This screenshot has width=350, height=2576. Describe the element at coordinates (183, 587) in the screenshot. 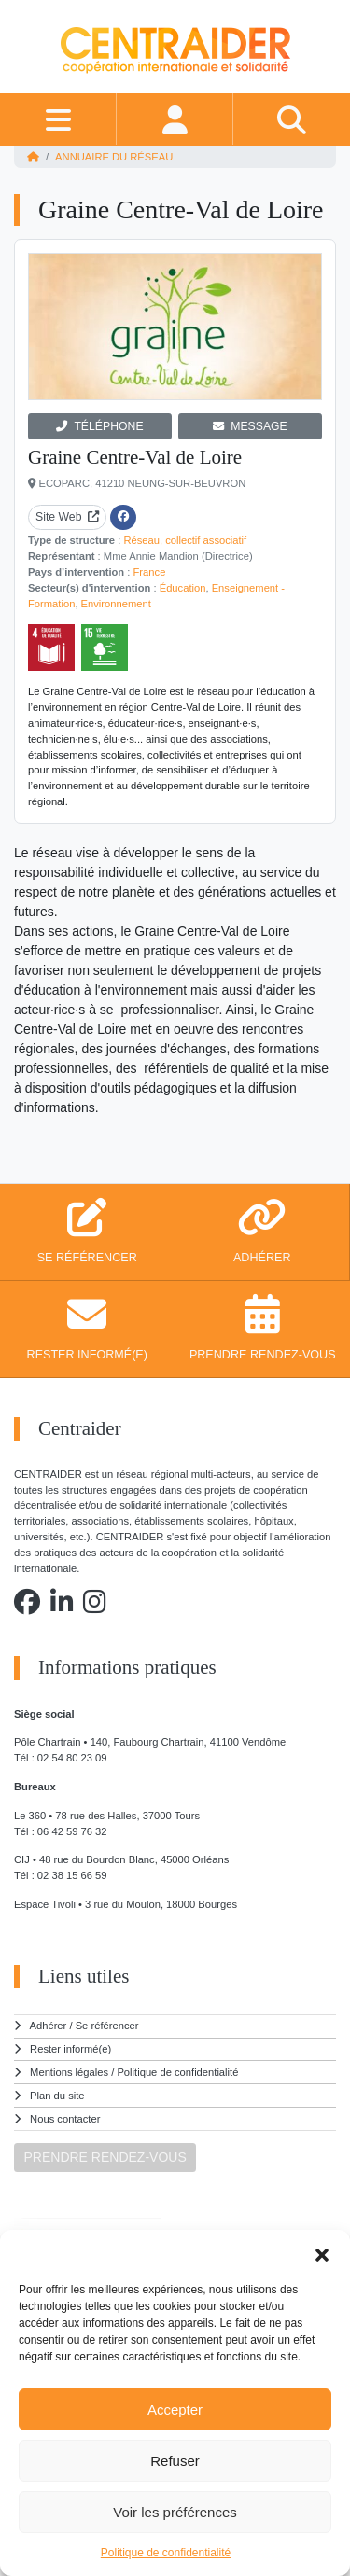

I see `Éducation` at that location.